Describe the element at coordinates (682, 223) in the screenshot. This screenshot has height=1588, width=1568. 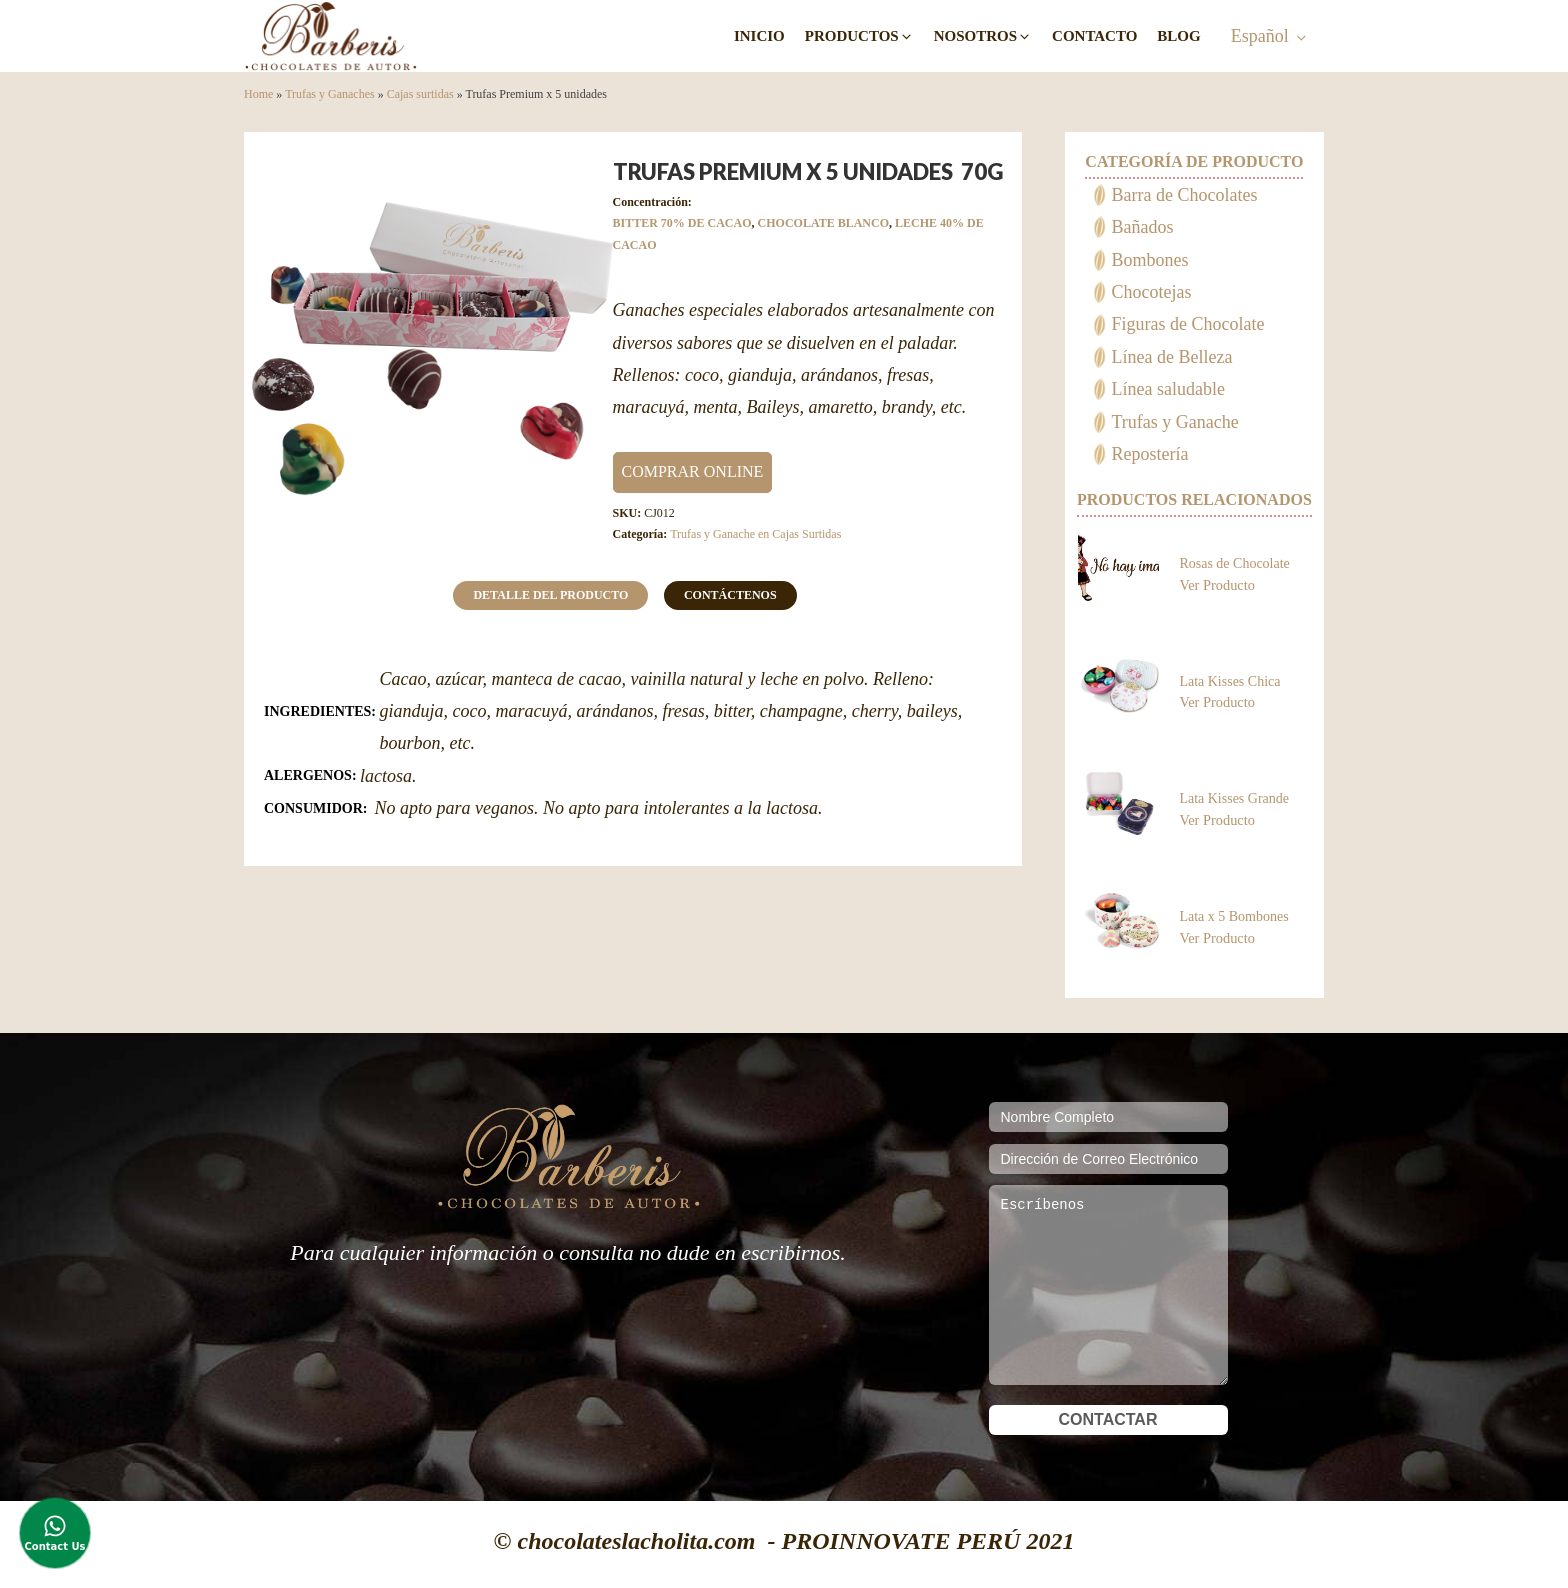
I see `BITTER 70% DE CACAO` at that location.